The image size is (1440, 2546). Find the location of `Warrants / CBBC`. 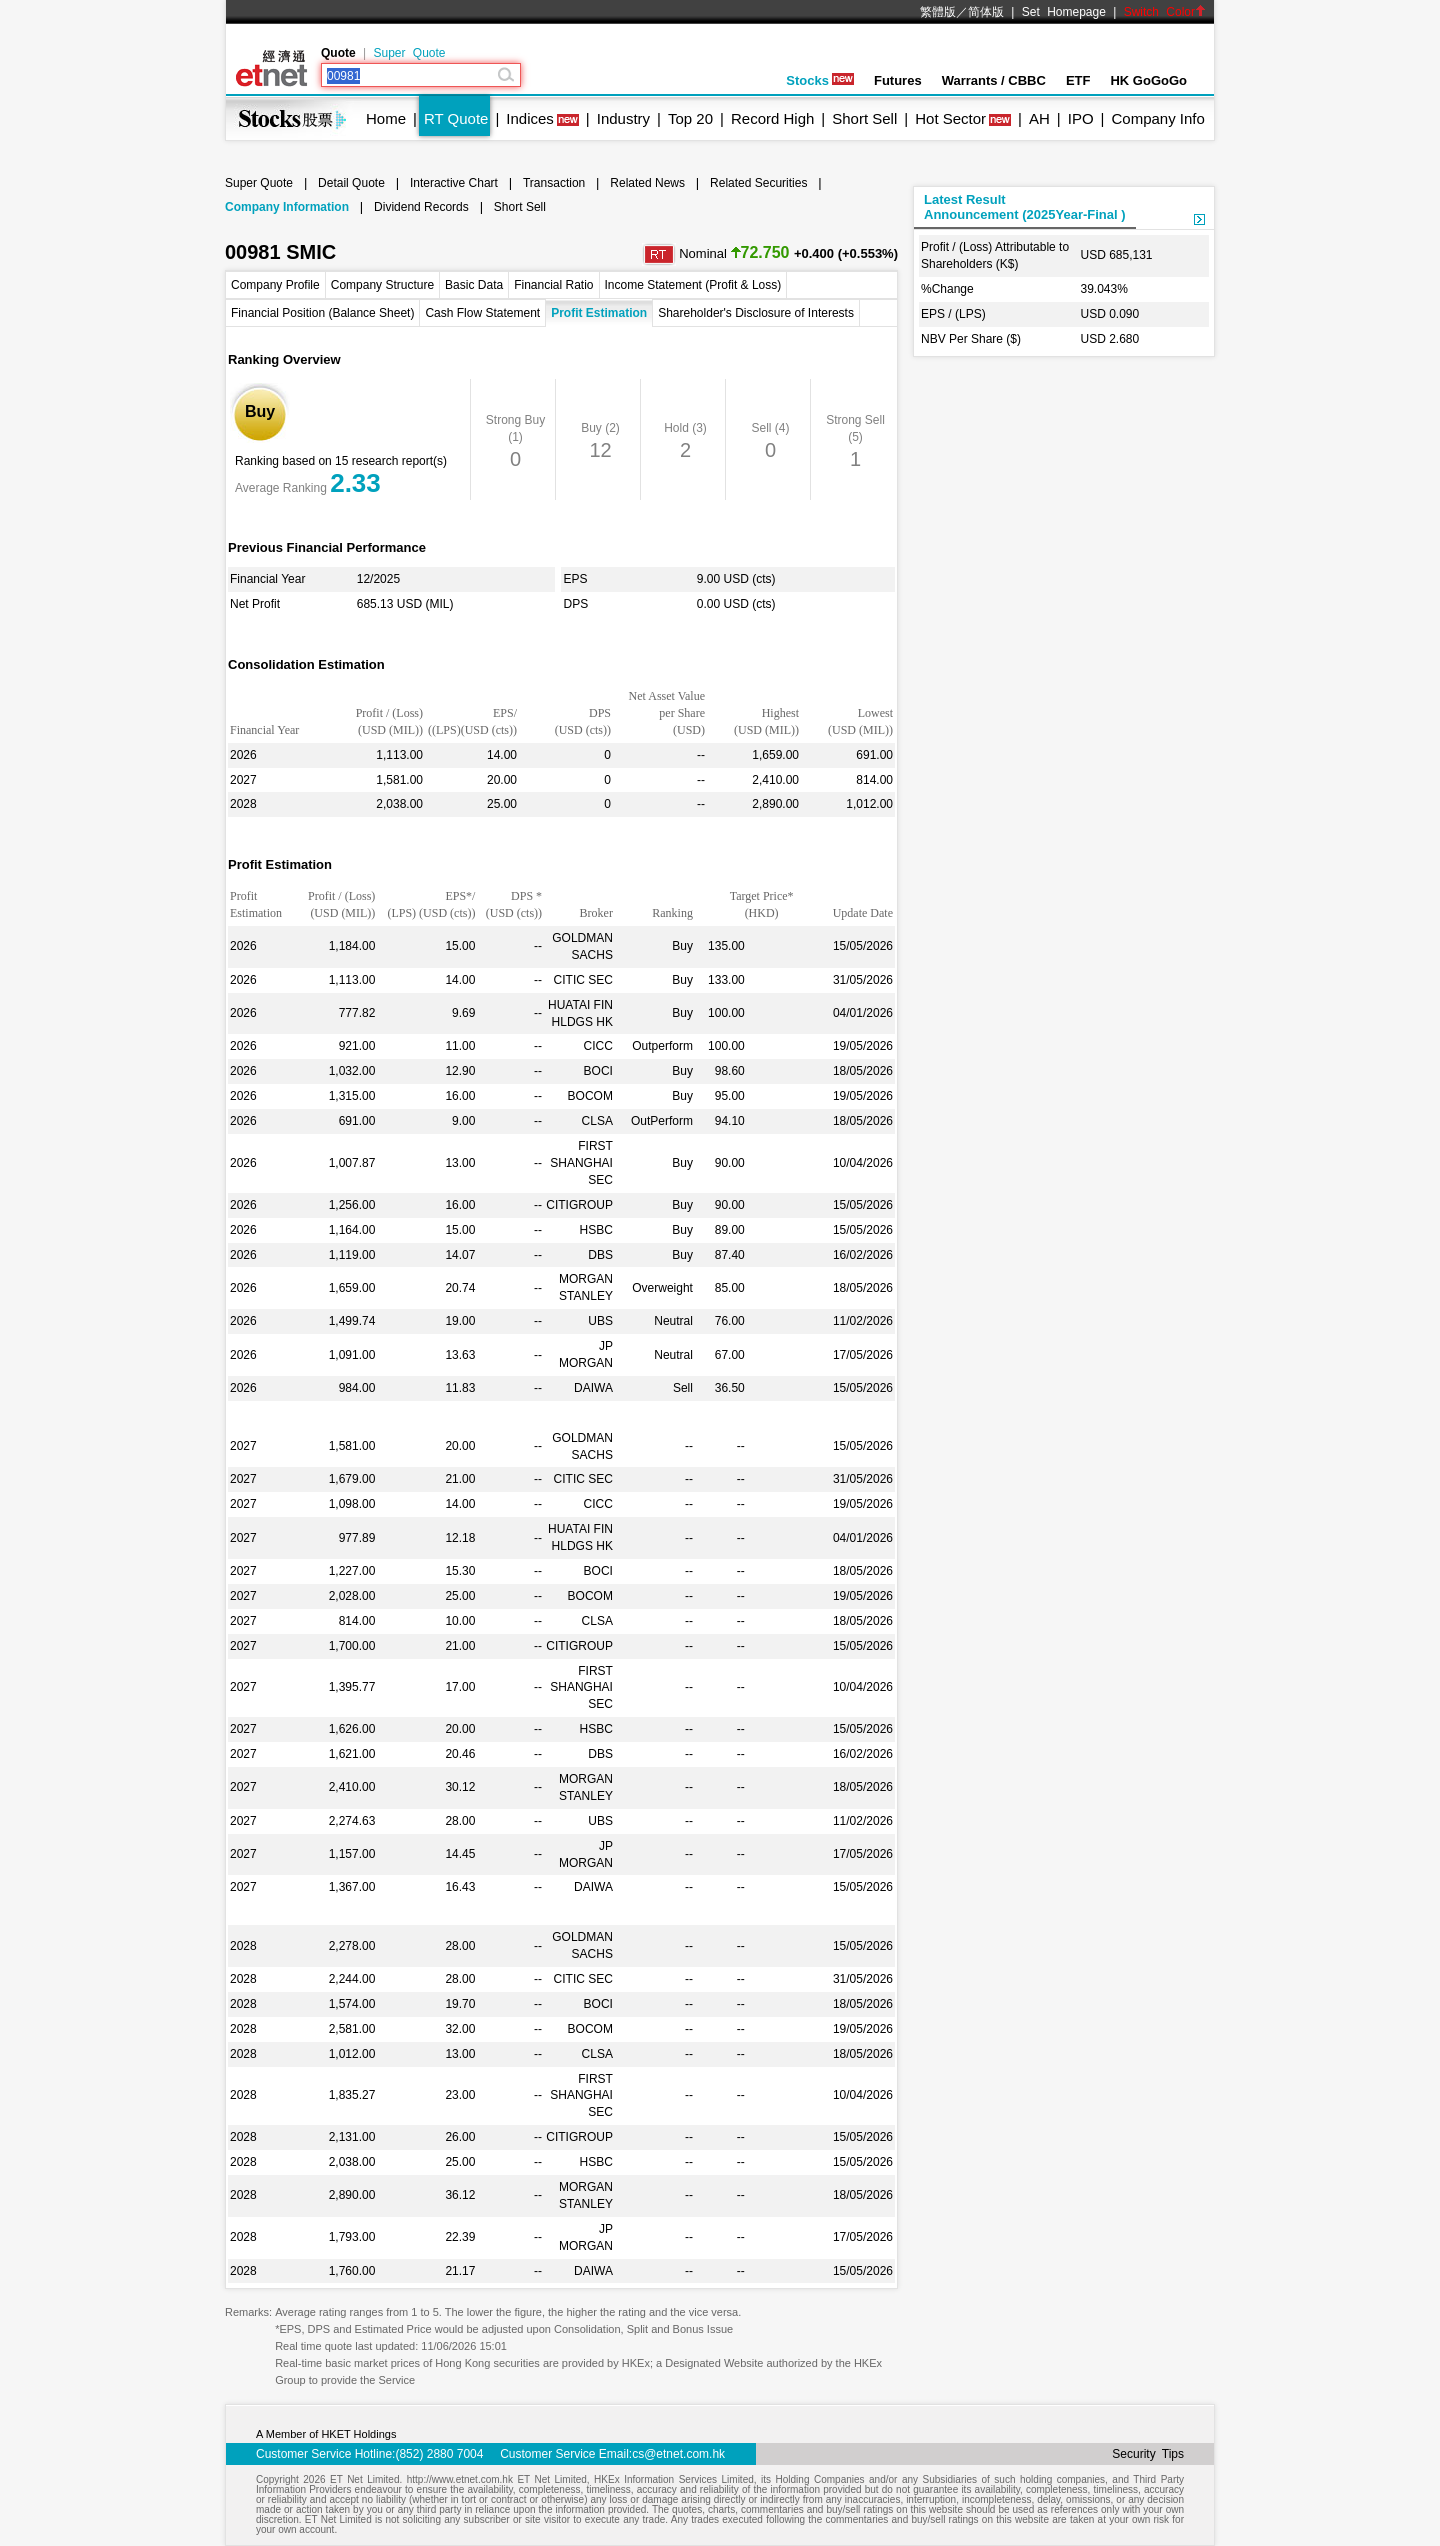

Warrants / CBBC is located at coordinates (994, 80).